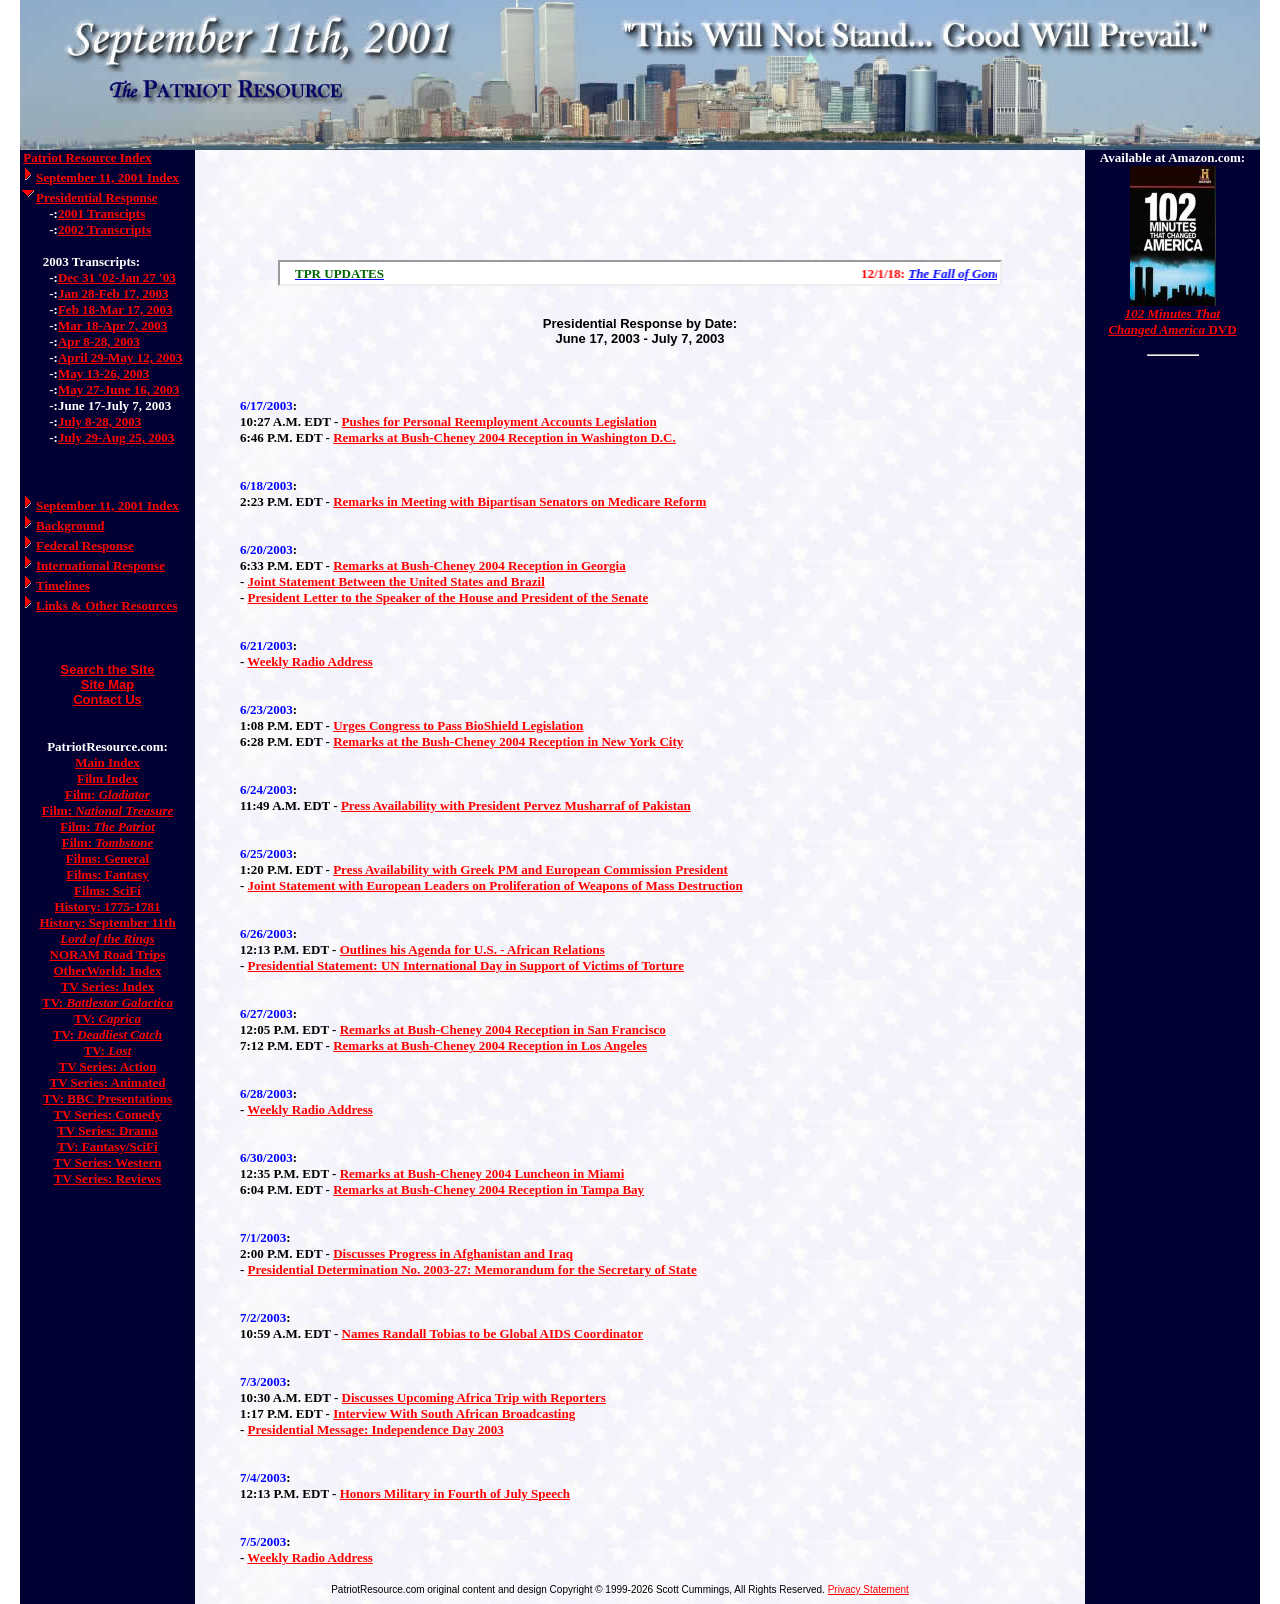 The width and height of the screenshot is (1280, 1604). Describe the element at coordinates (516, 805) in the screenshot. I see `Press Availability with President Pervez Musharraf of Pakistan` at that location.